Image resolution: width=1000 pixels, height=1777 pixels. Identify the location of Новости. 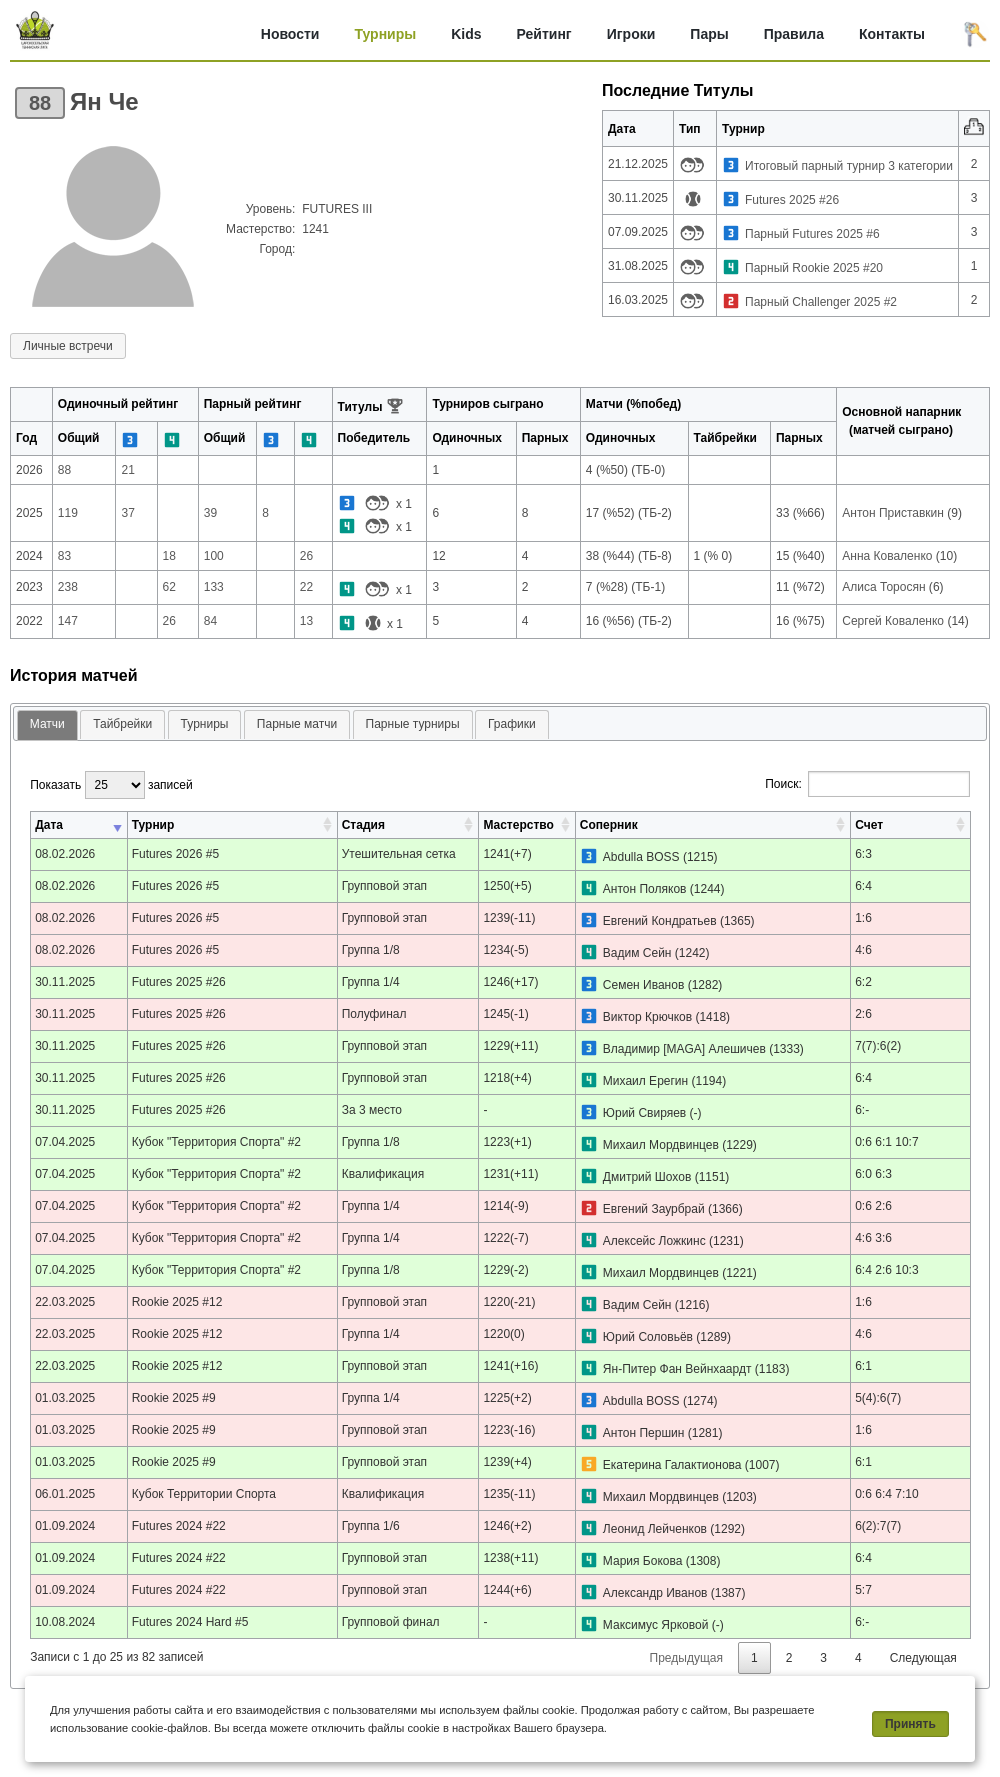
(290, 34).